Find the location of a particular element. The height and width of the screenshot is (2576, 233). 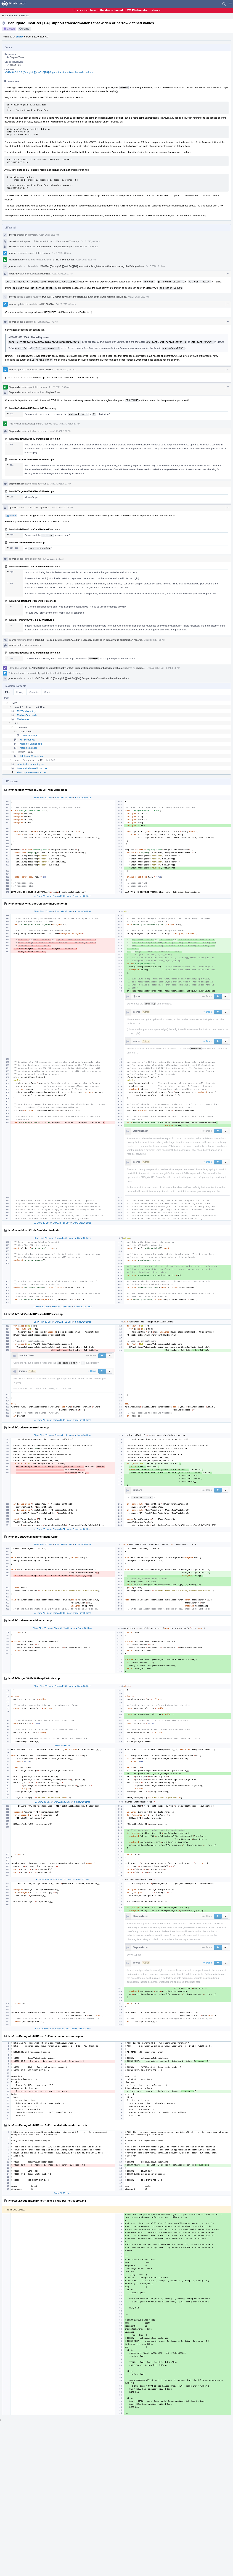

Show All 942 Lines is located at coordinates (64, 1544).